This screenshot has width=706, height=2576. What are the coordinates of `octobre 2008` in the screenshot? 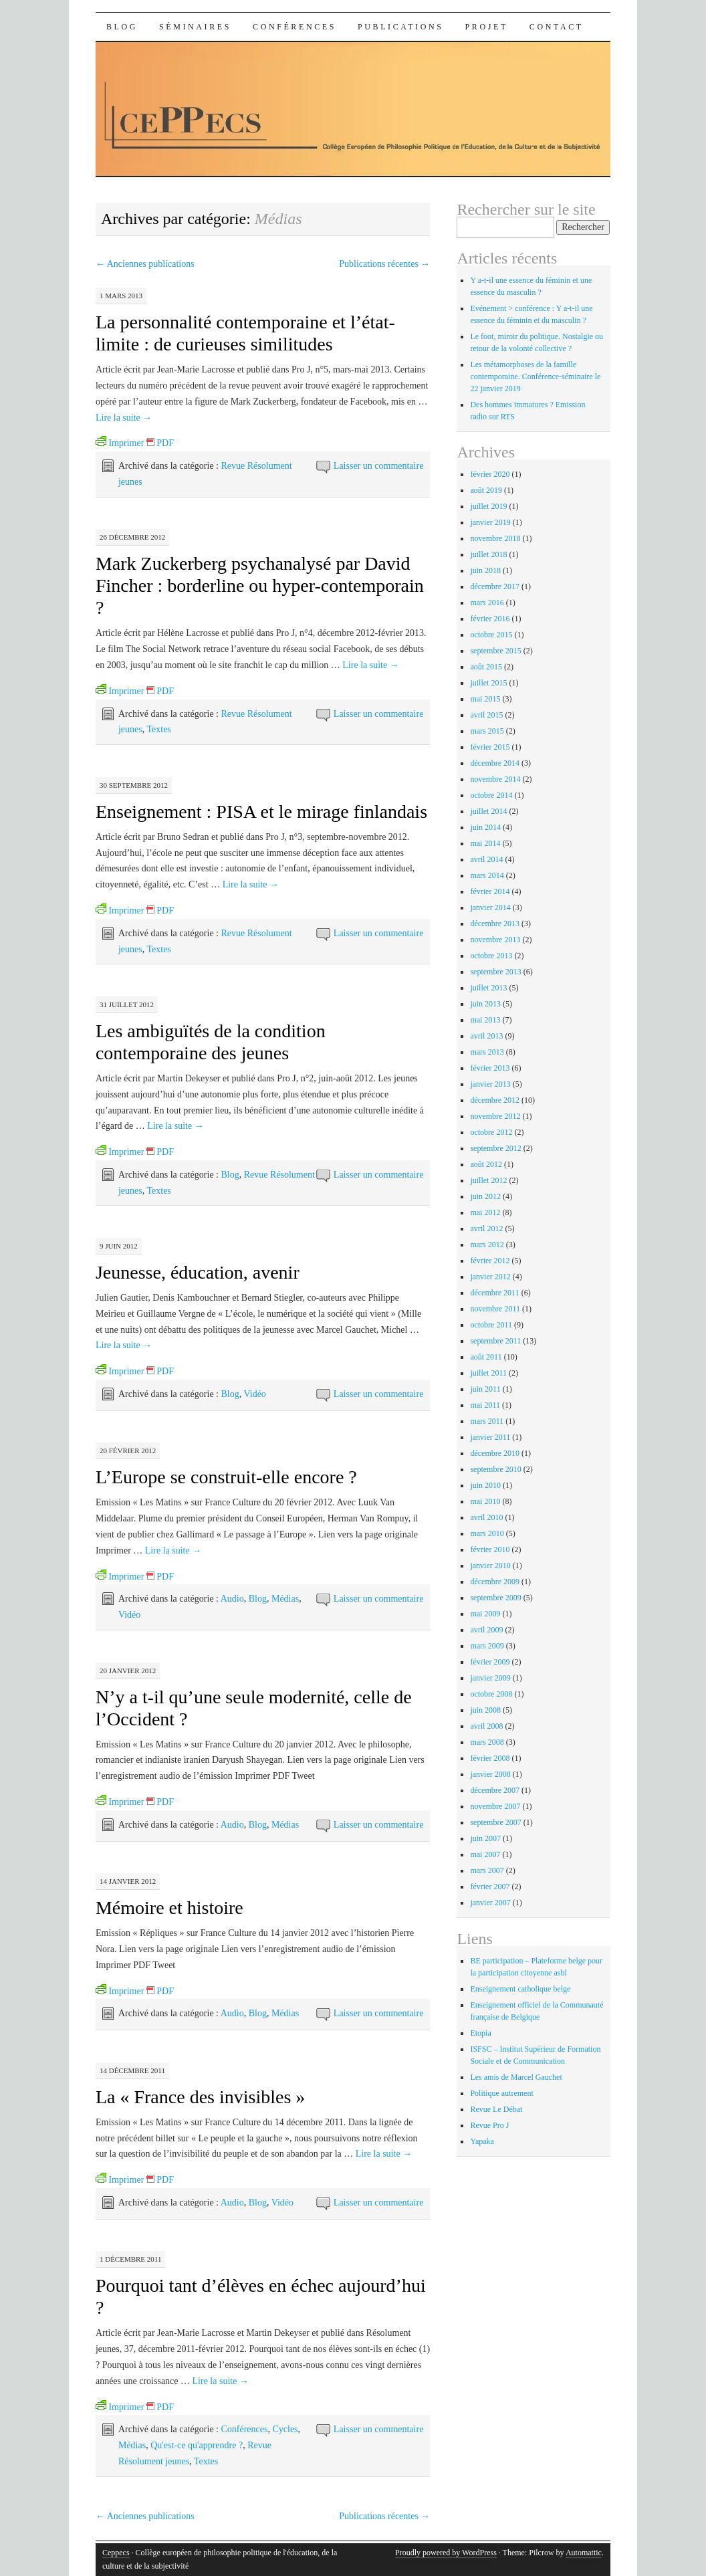 It's located at (491, 1694).